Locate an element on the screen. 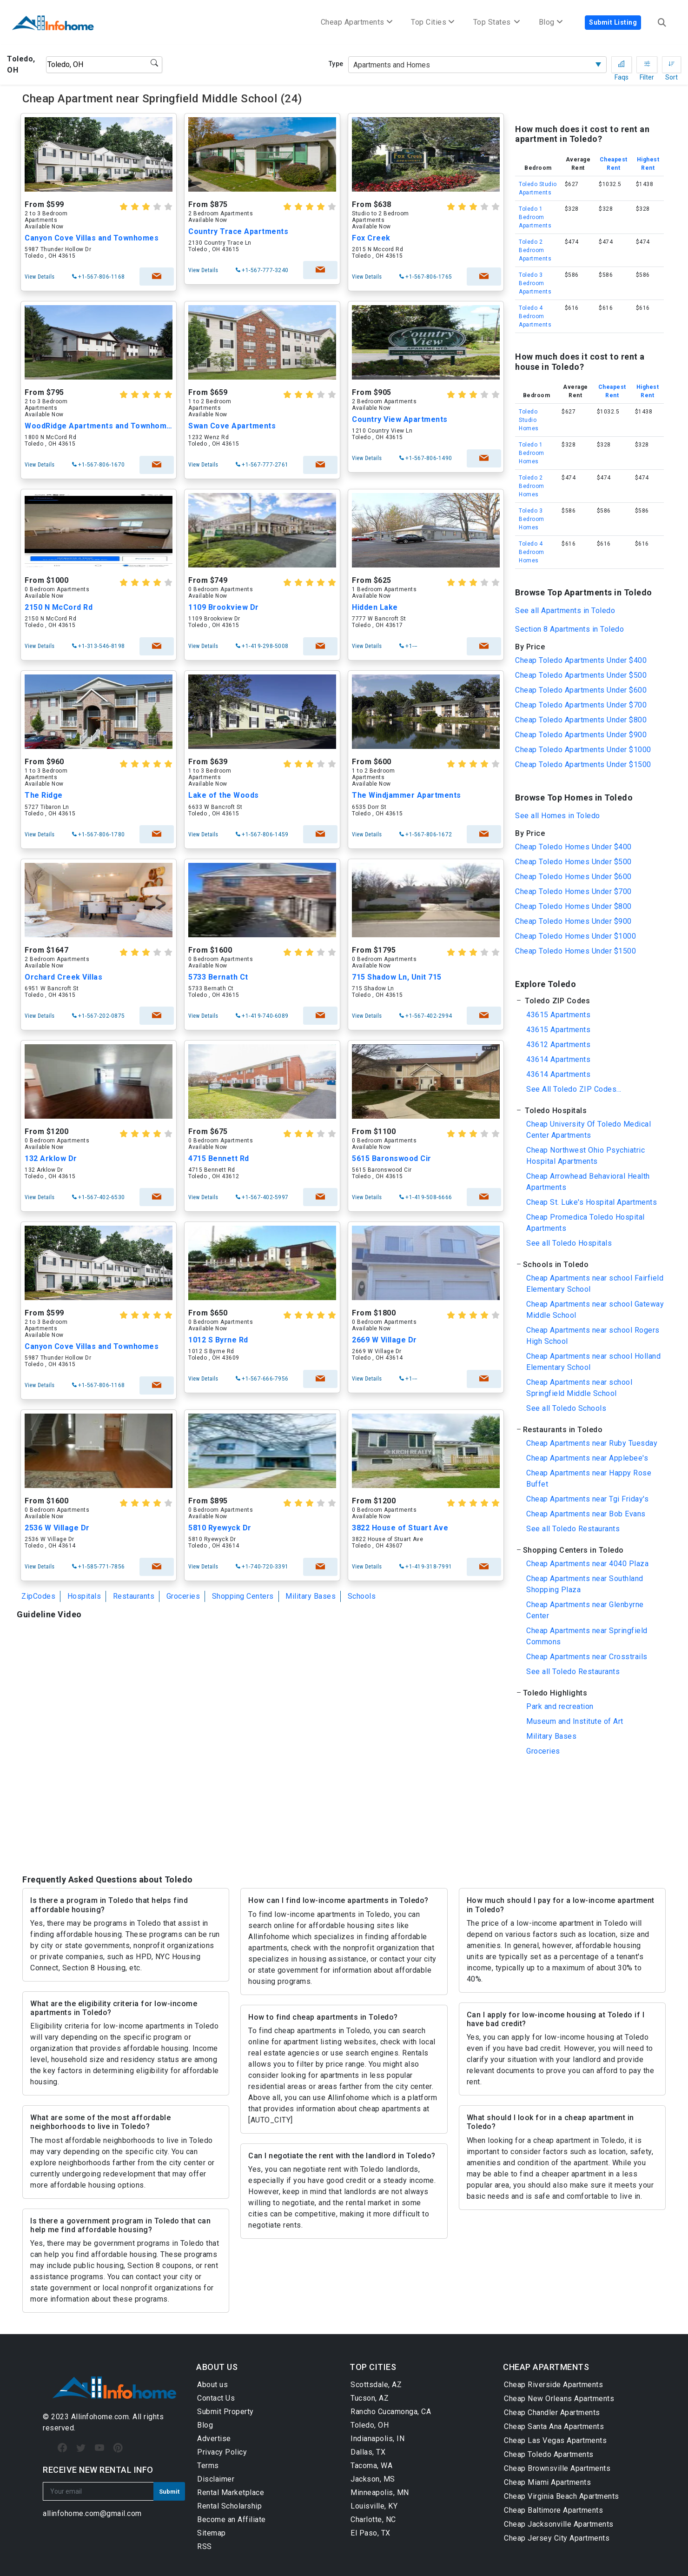 The image size is (688, 2576). Museum and Institute of Art is located at coordinates (574, 1721).